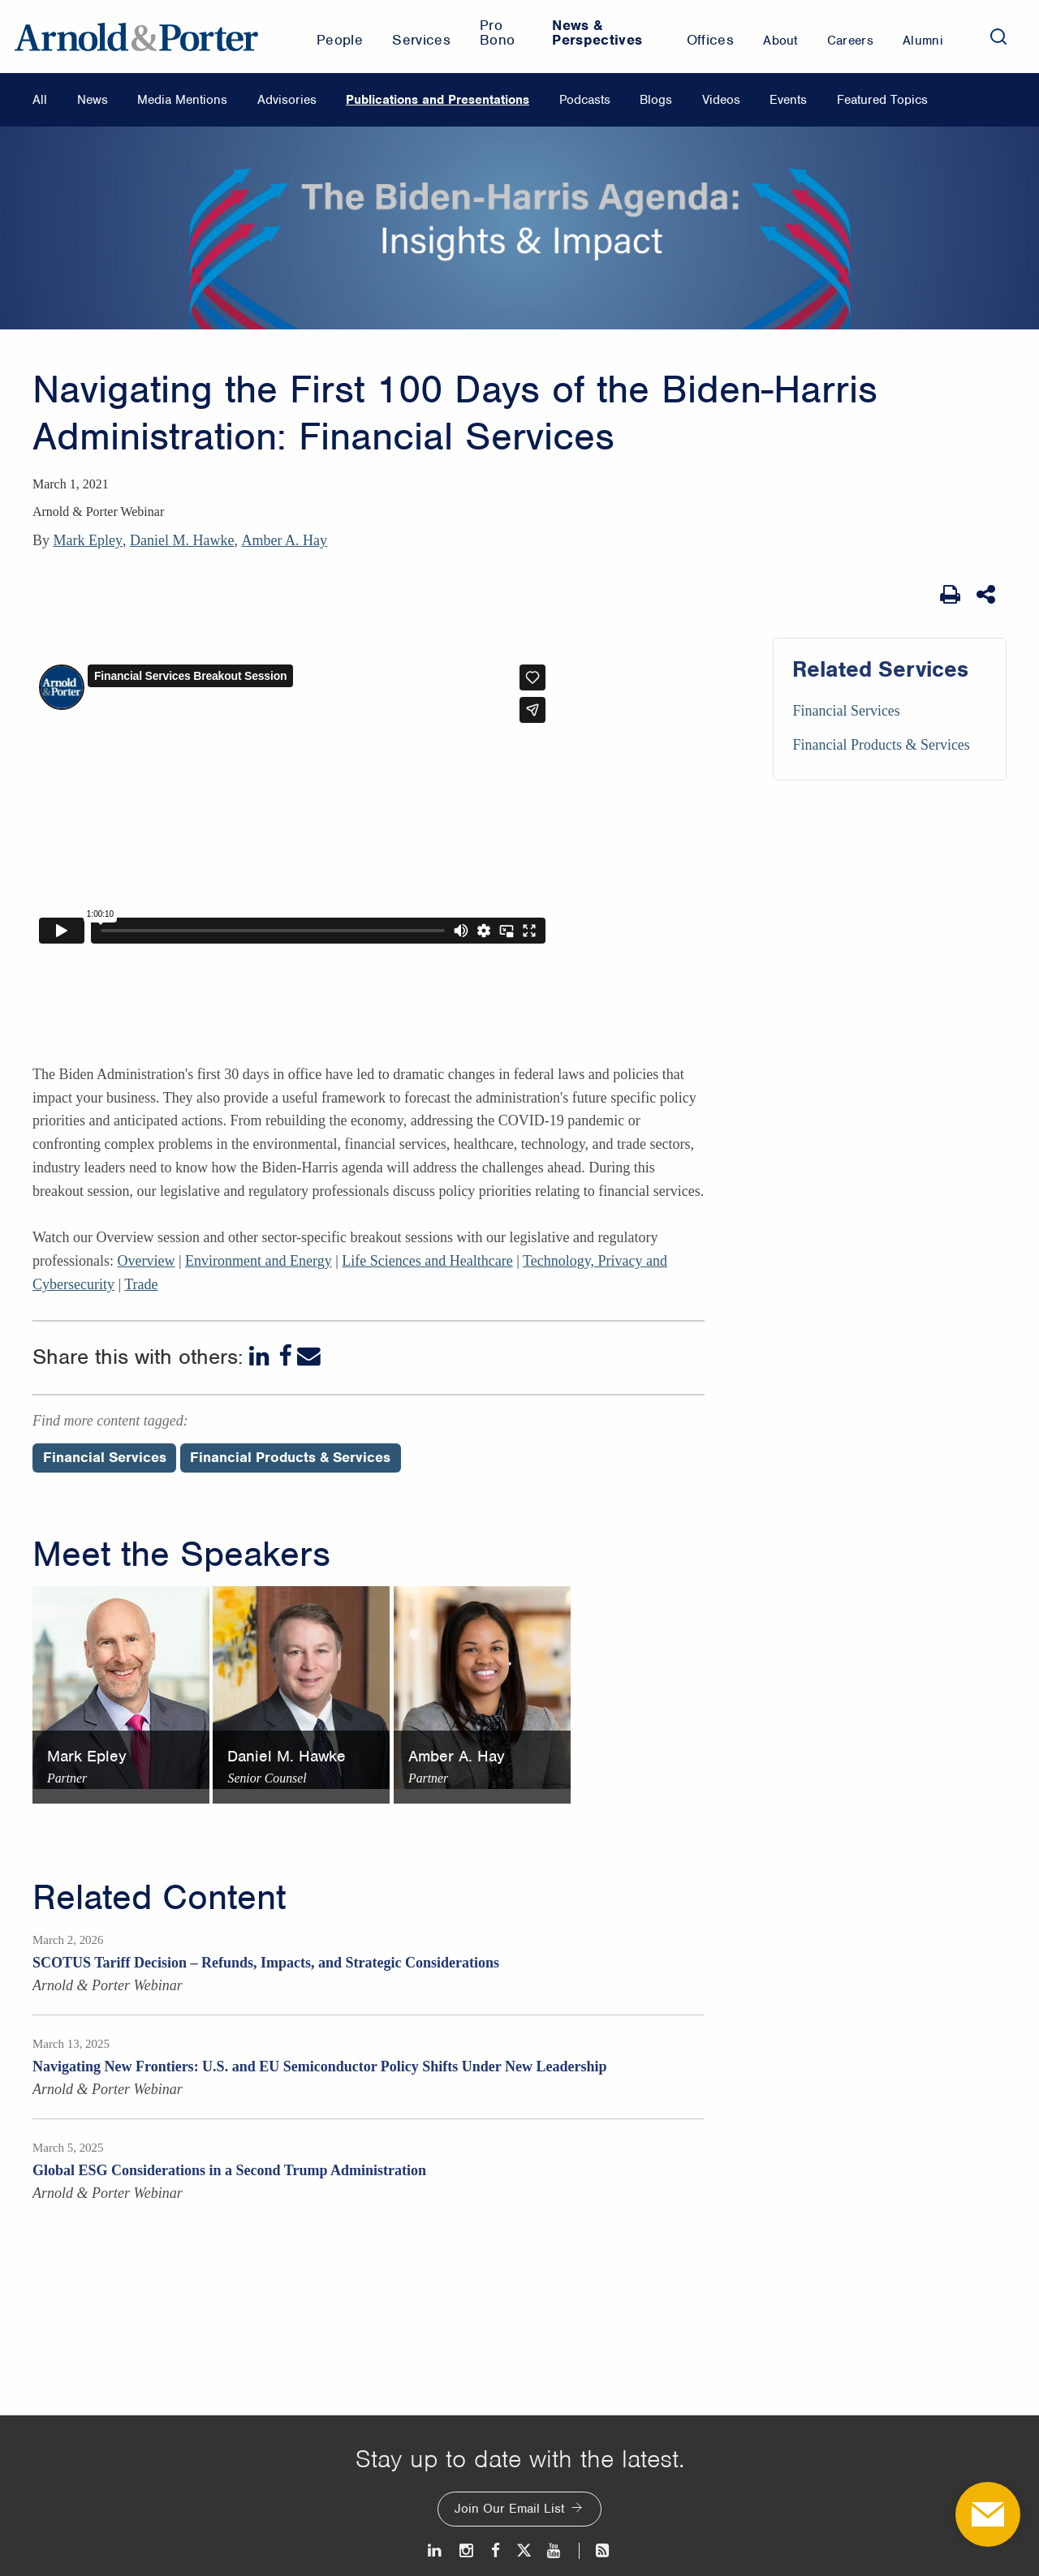 This screenshot has width=1039, height=2576. What do you see at coordinates (998, 36) in the screenshot?
I see `[Search]` at bounding box center [998, 36].